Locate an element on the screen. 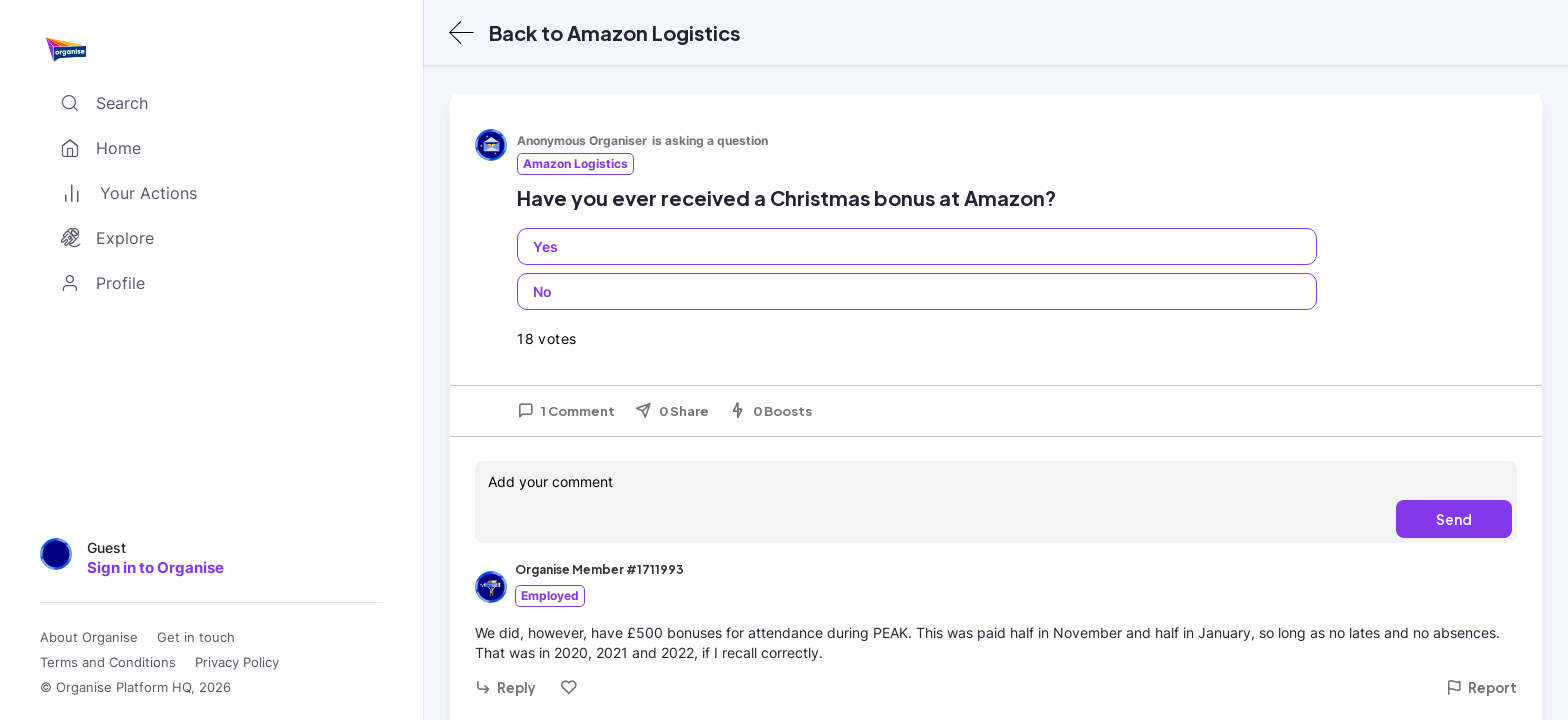 This screenshot has width=1568, height=720. Send is located at coordinates (1454, 519).